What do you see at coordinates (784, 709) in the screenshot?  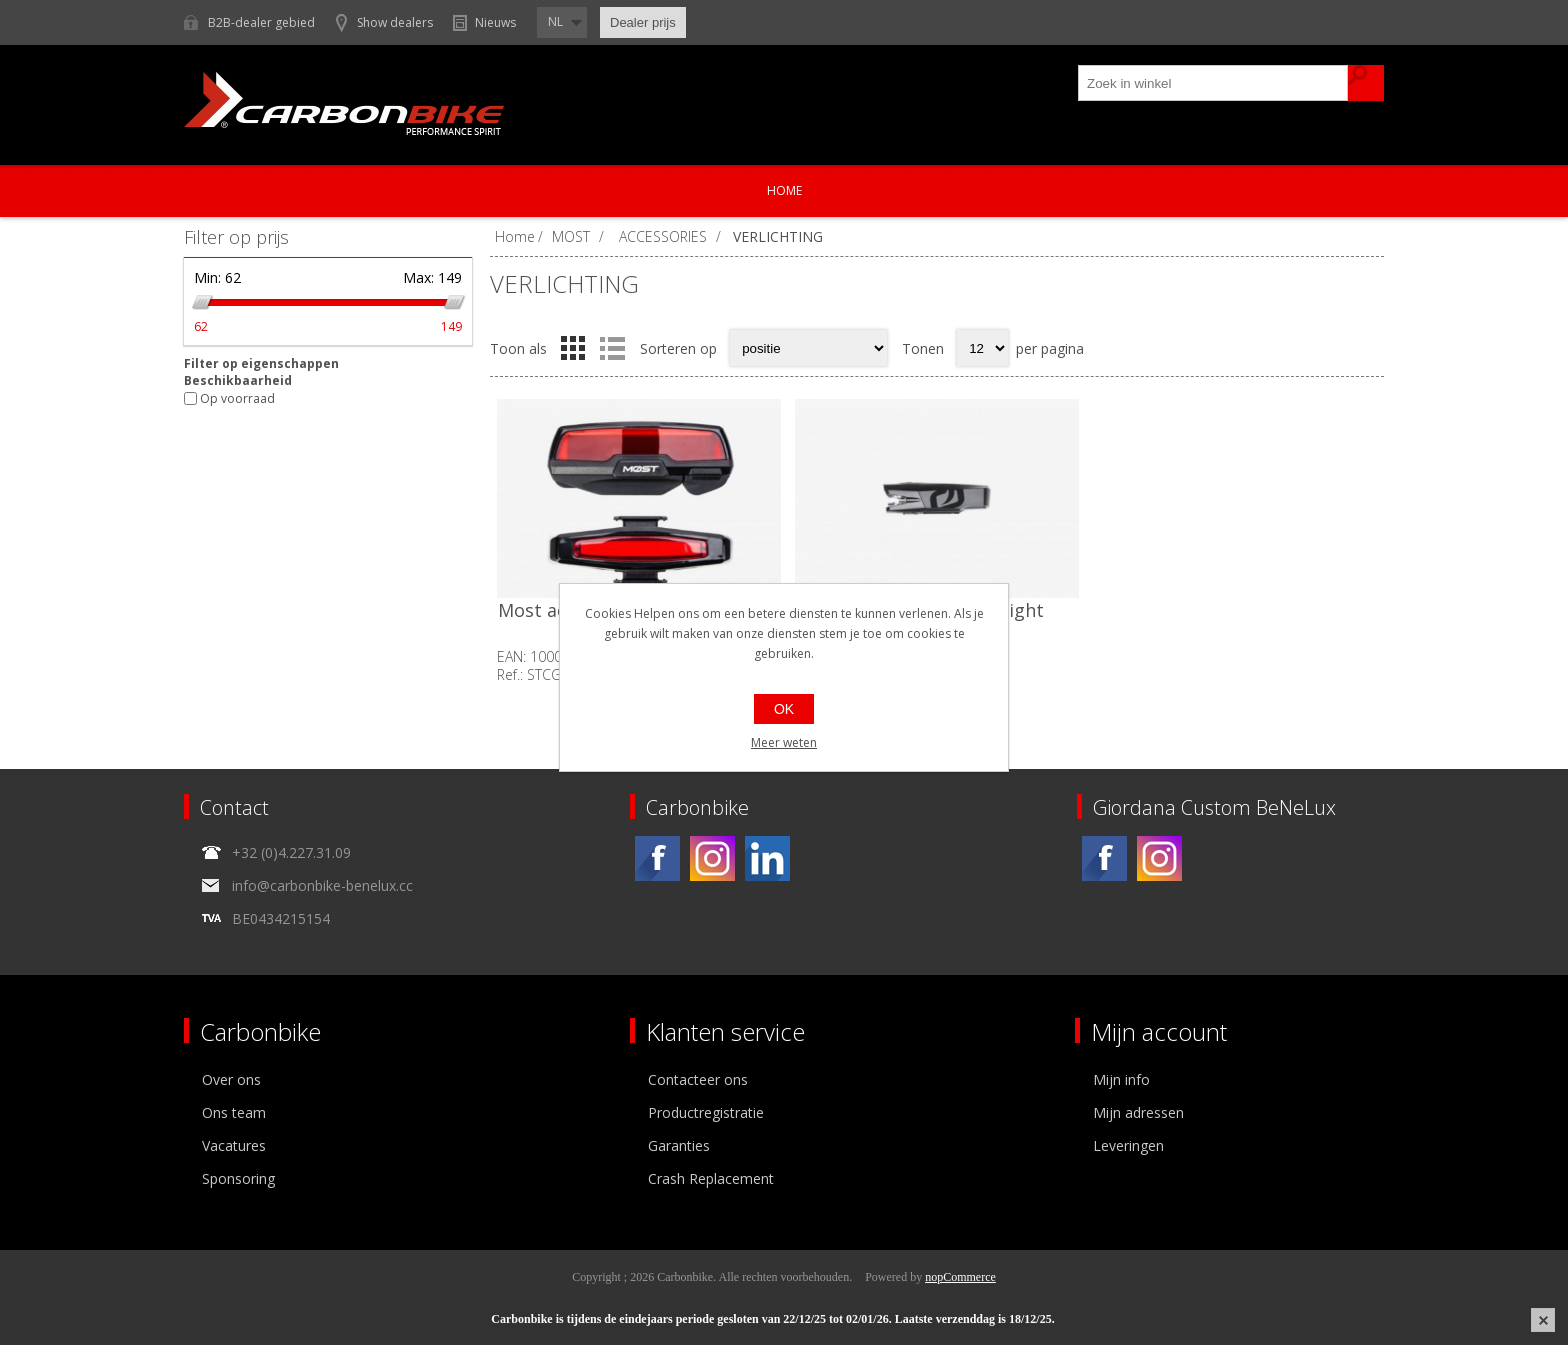 I see `OK` at bounding box center [784, 709].